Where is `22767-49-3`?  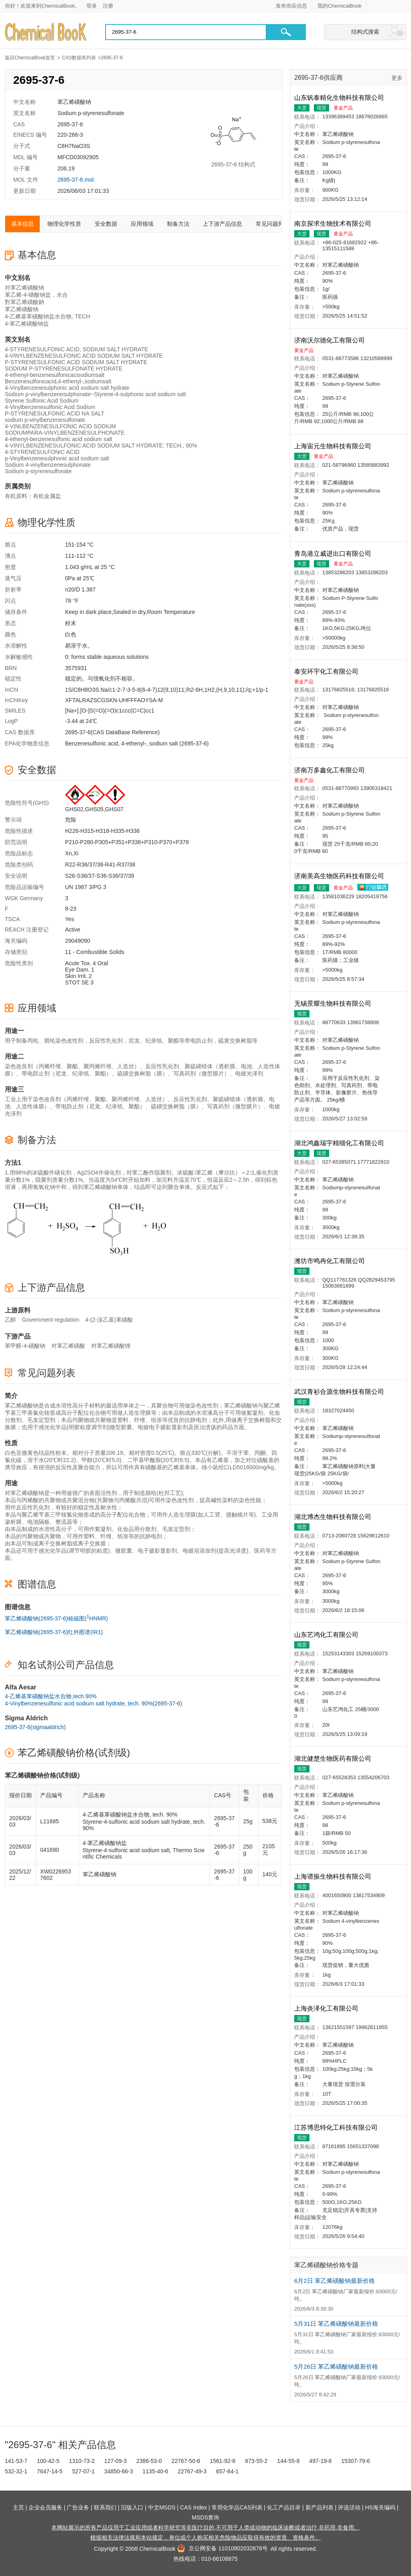
22767-49-3 is located at coordinates (192, 2471).